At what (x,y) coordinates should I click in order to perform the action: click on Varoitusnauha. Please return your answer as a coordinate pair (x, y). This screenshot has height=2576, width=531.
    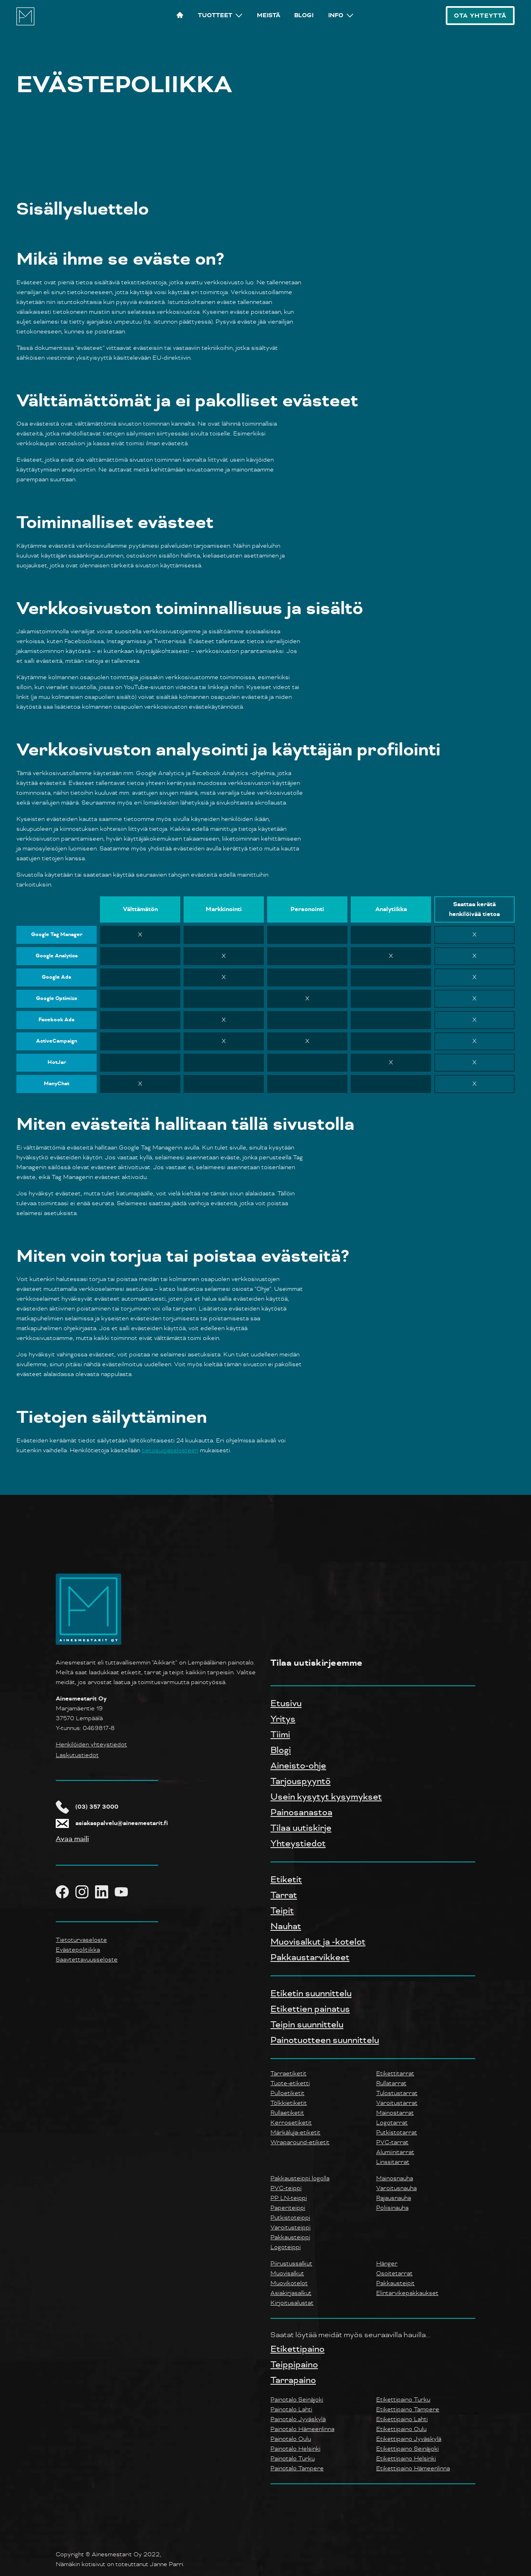
    Looking at the image, I should click on (396, 2188).